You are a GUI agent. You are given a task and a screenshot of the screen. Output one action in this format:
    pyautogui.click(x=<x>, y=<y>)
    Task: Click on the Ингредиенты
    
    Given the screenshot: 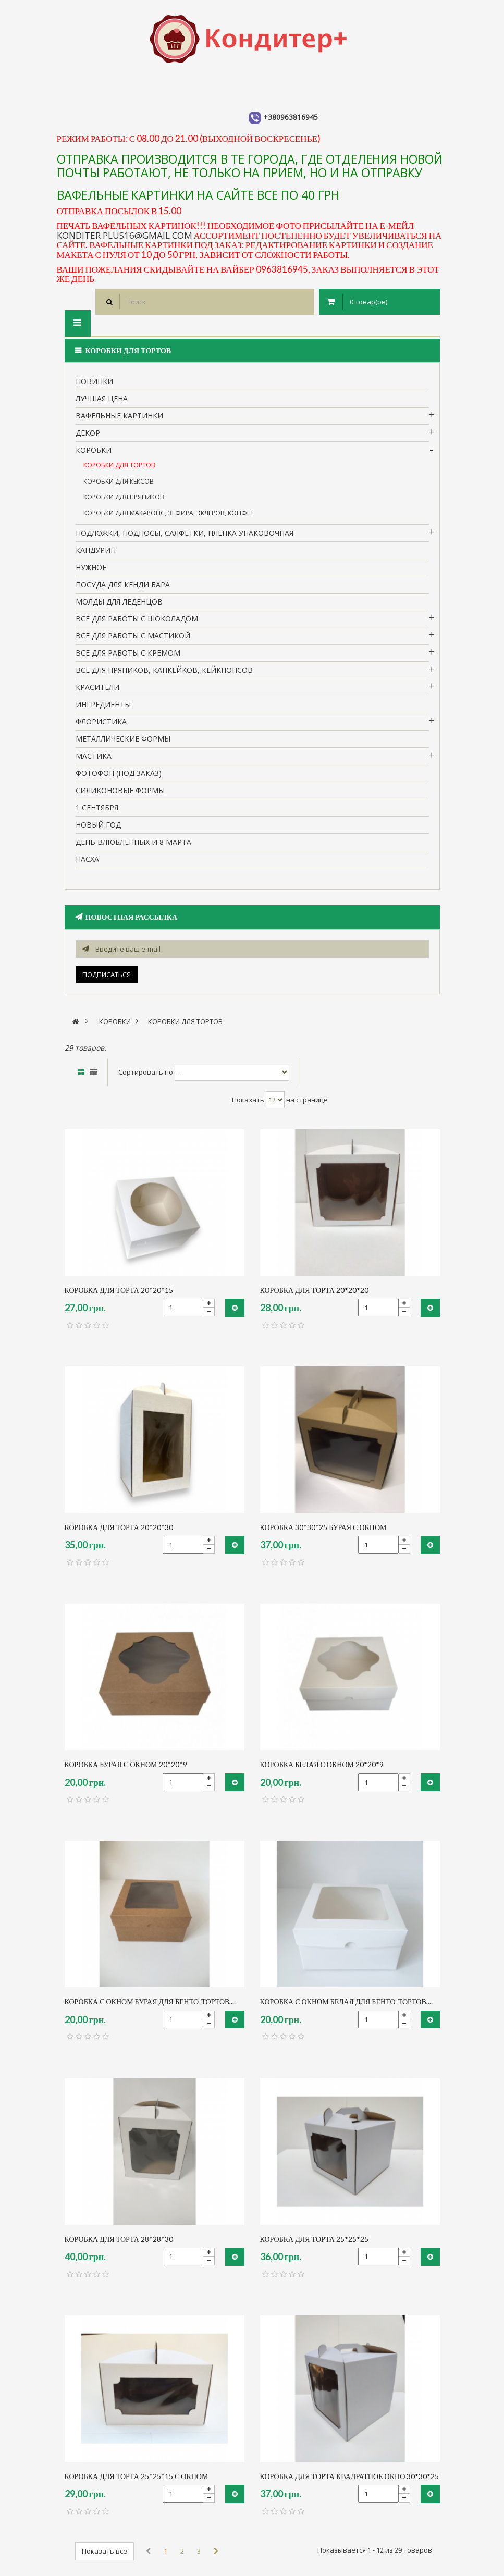 What is the action you would take?
    pyautogui.click(x=103, y=704)
    